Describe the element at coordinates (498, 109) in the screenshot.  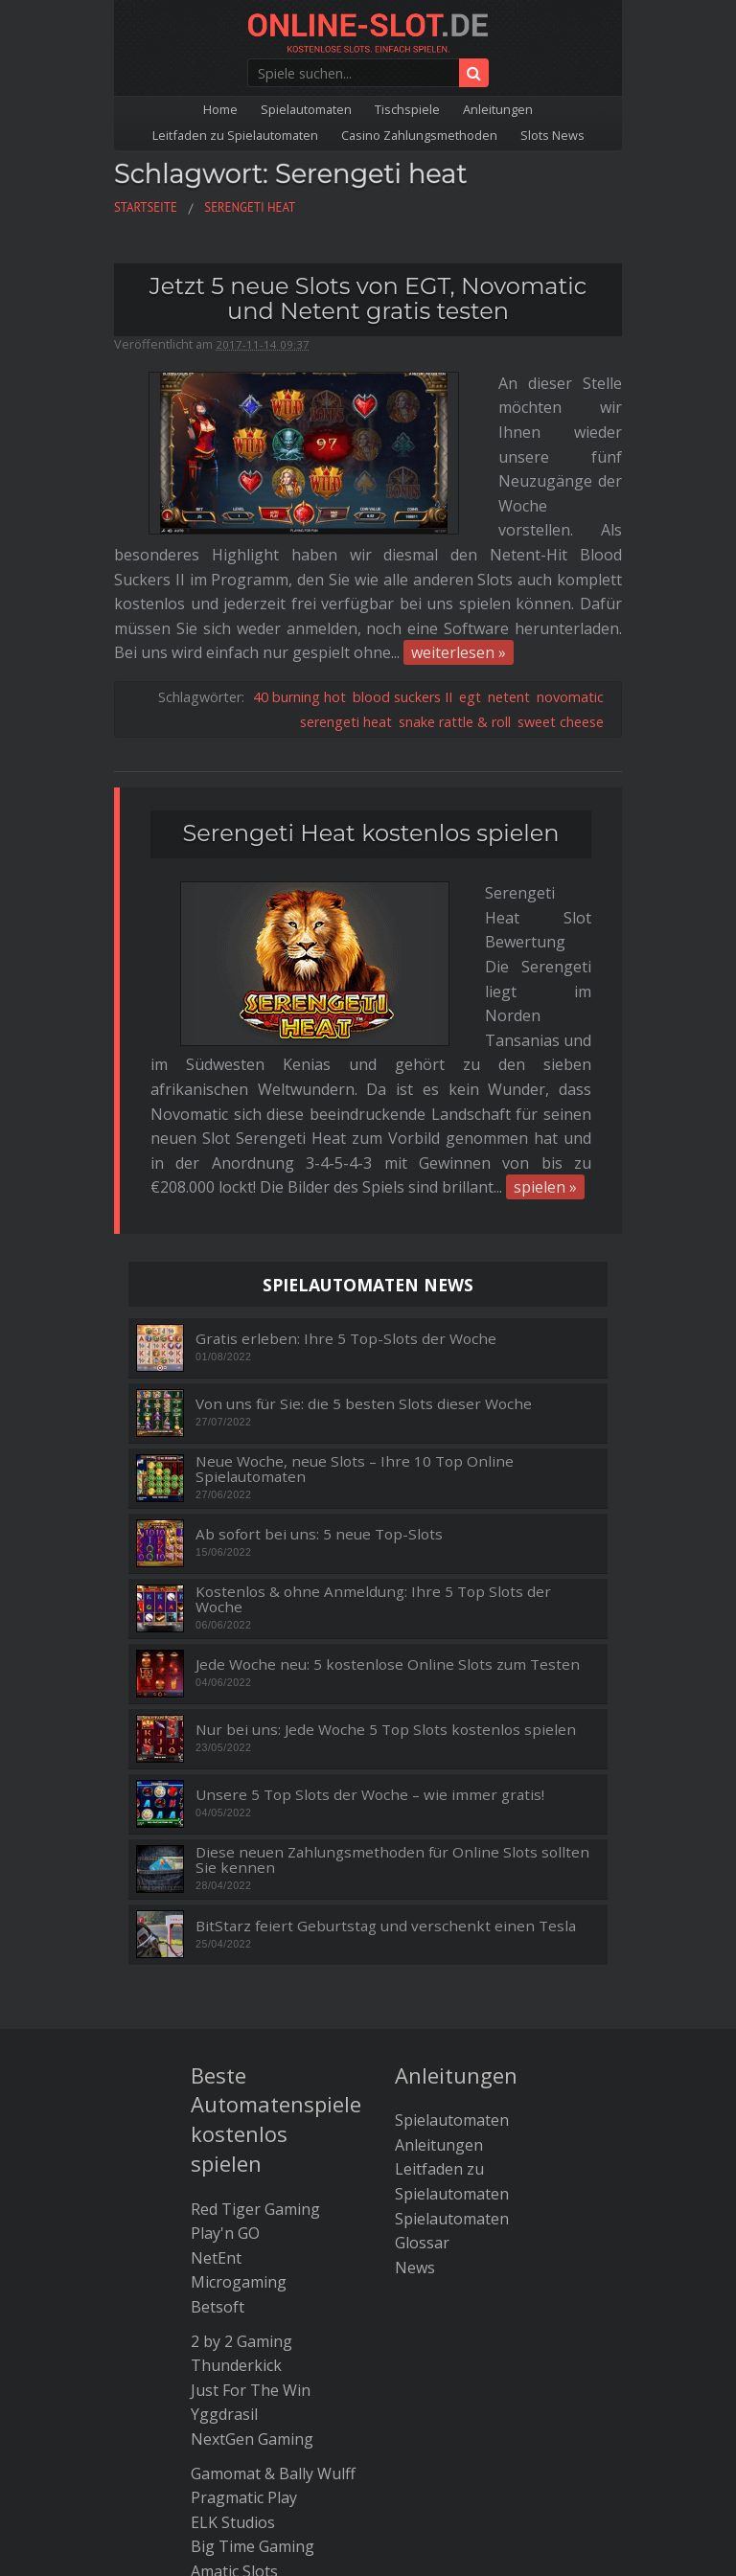
I see `Anleitungen` at that location.